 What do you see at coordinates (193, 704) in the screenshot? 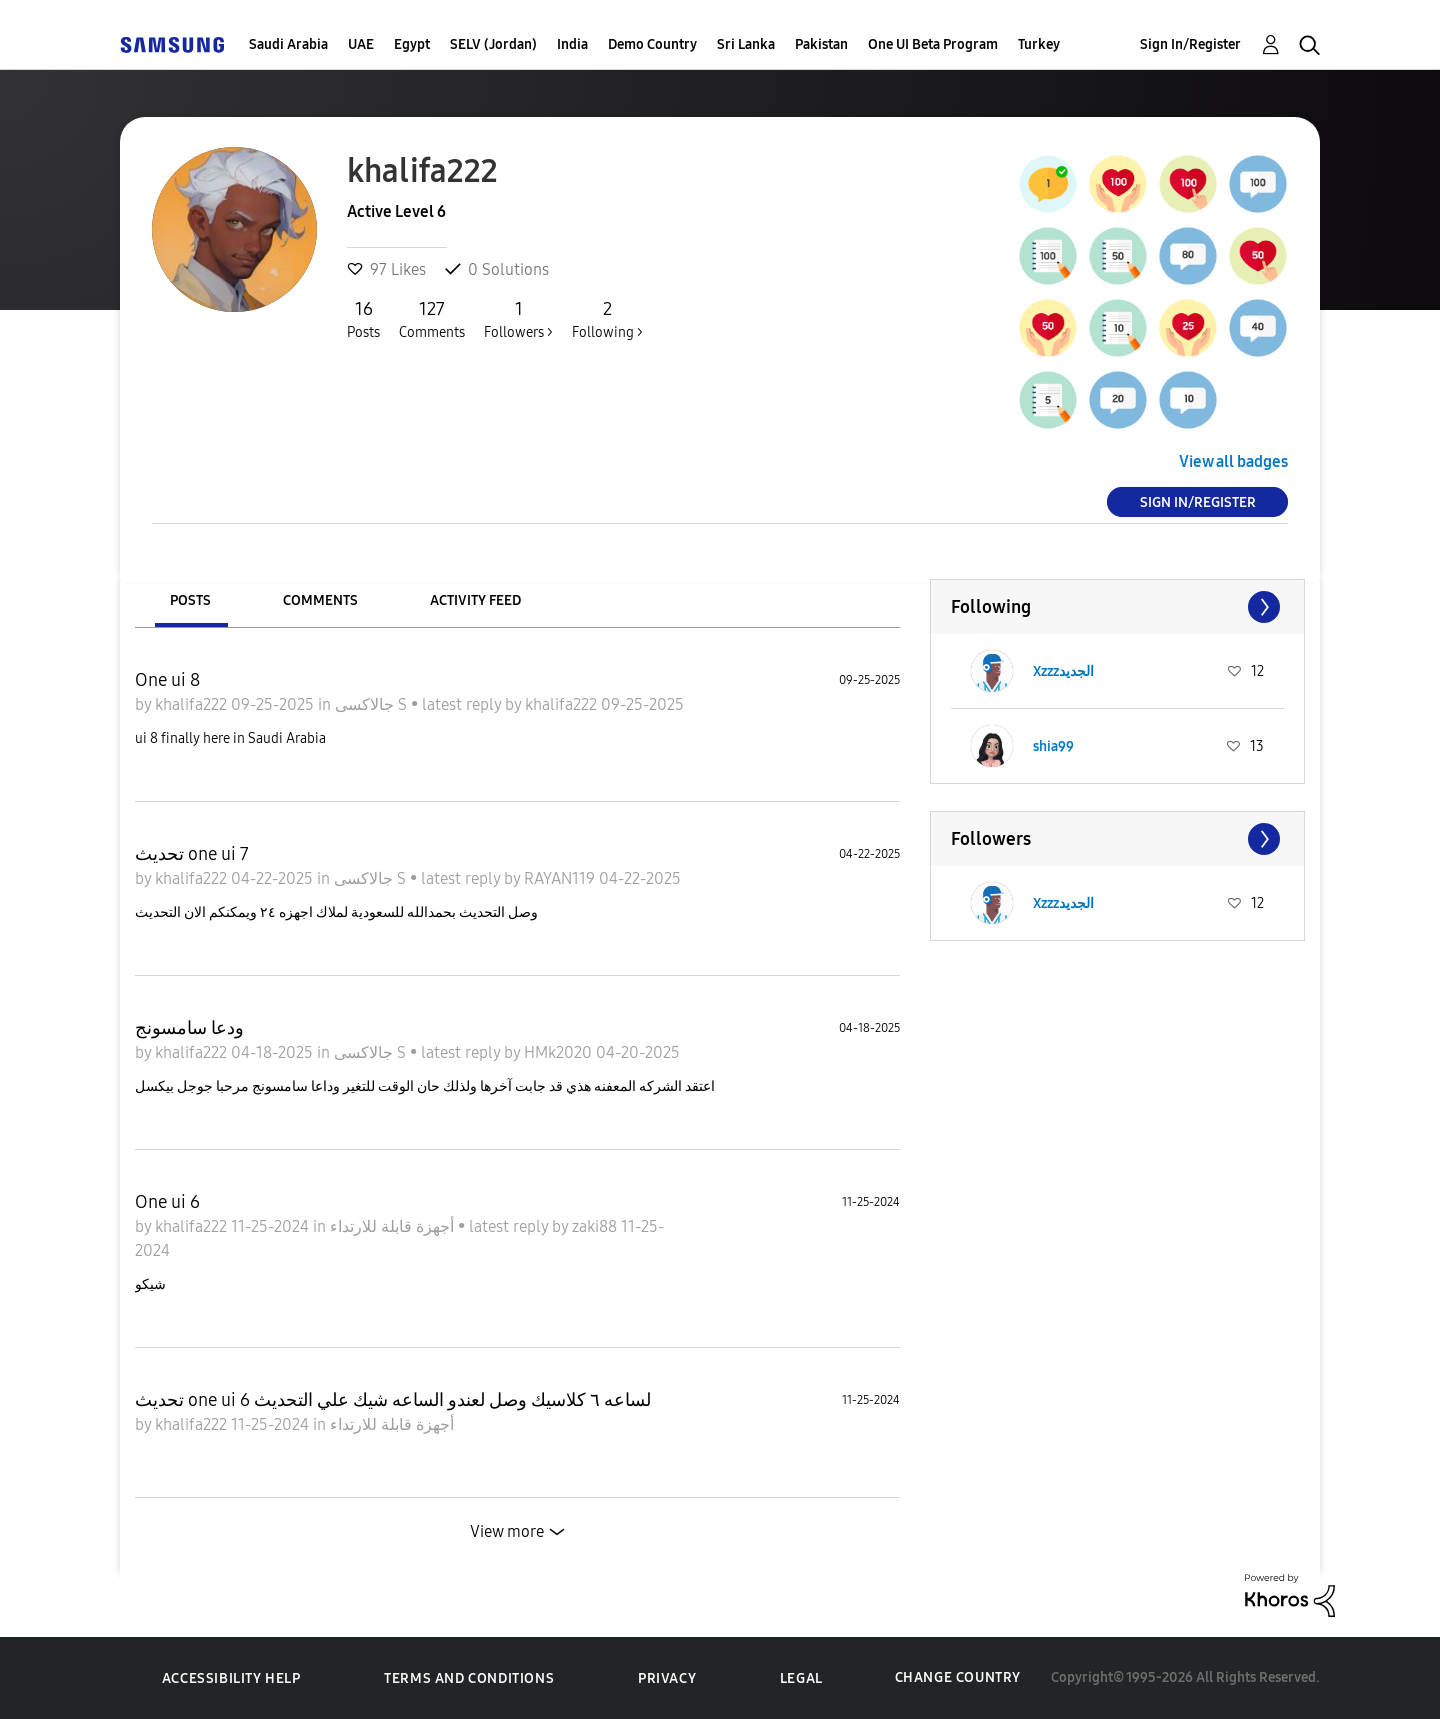
I see `khalifa222` at bounding box center [193, 704].